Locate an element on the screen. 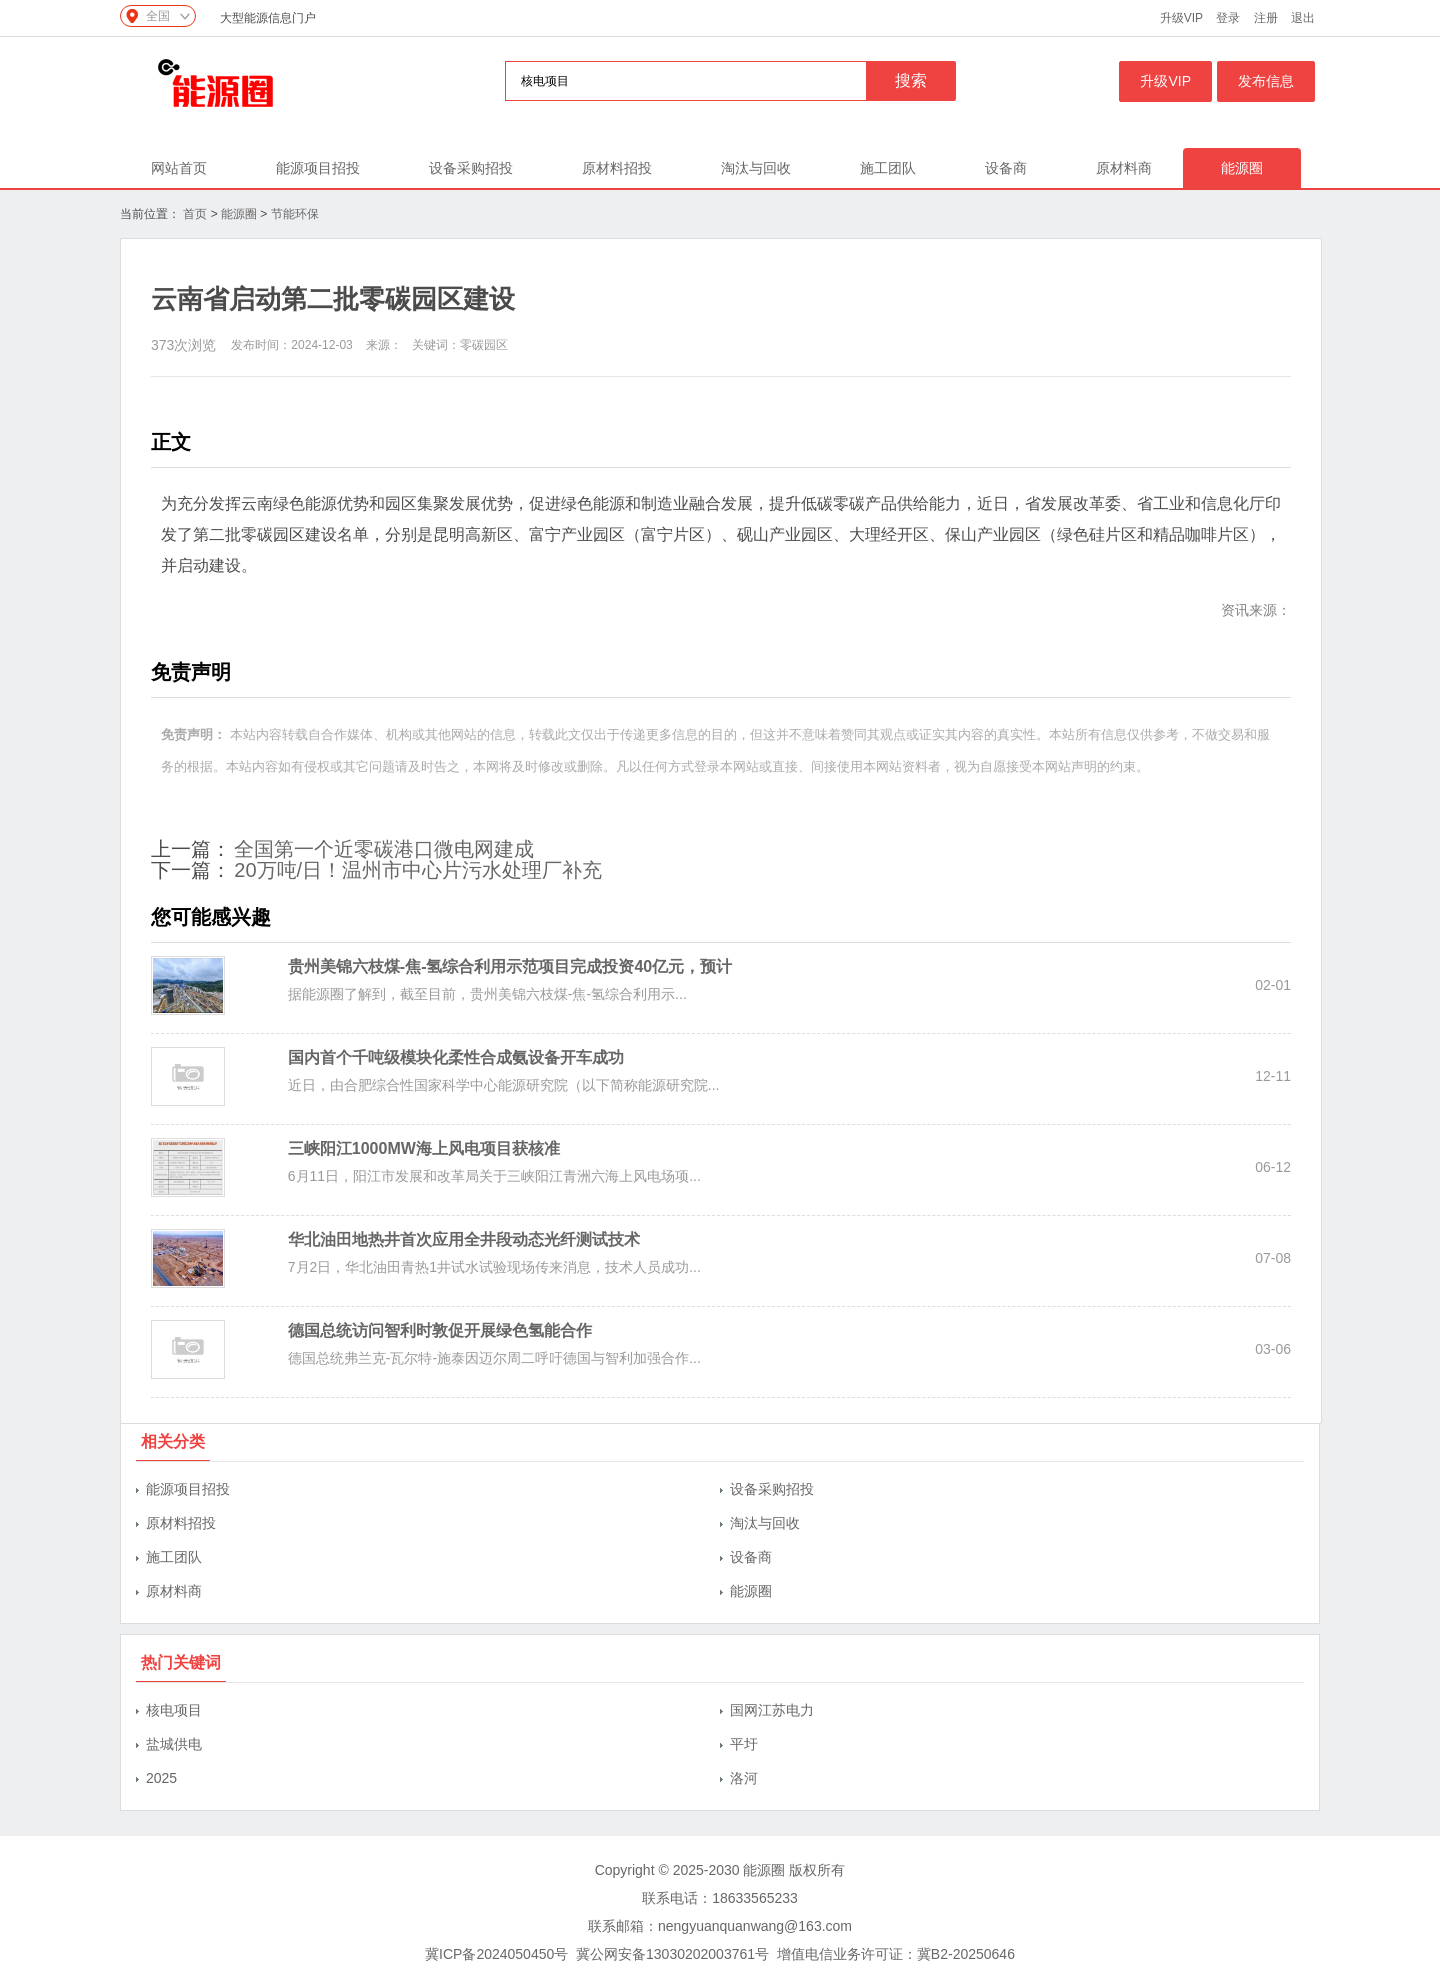  华北油田地热井首次应用全井段动态光纤测试技术 is located at coordinates (464, 1239).